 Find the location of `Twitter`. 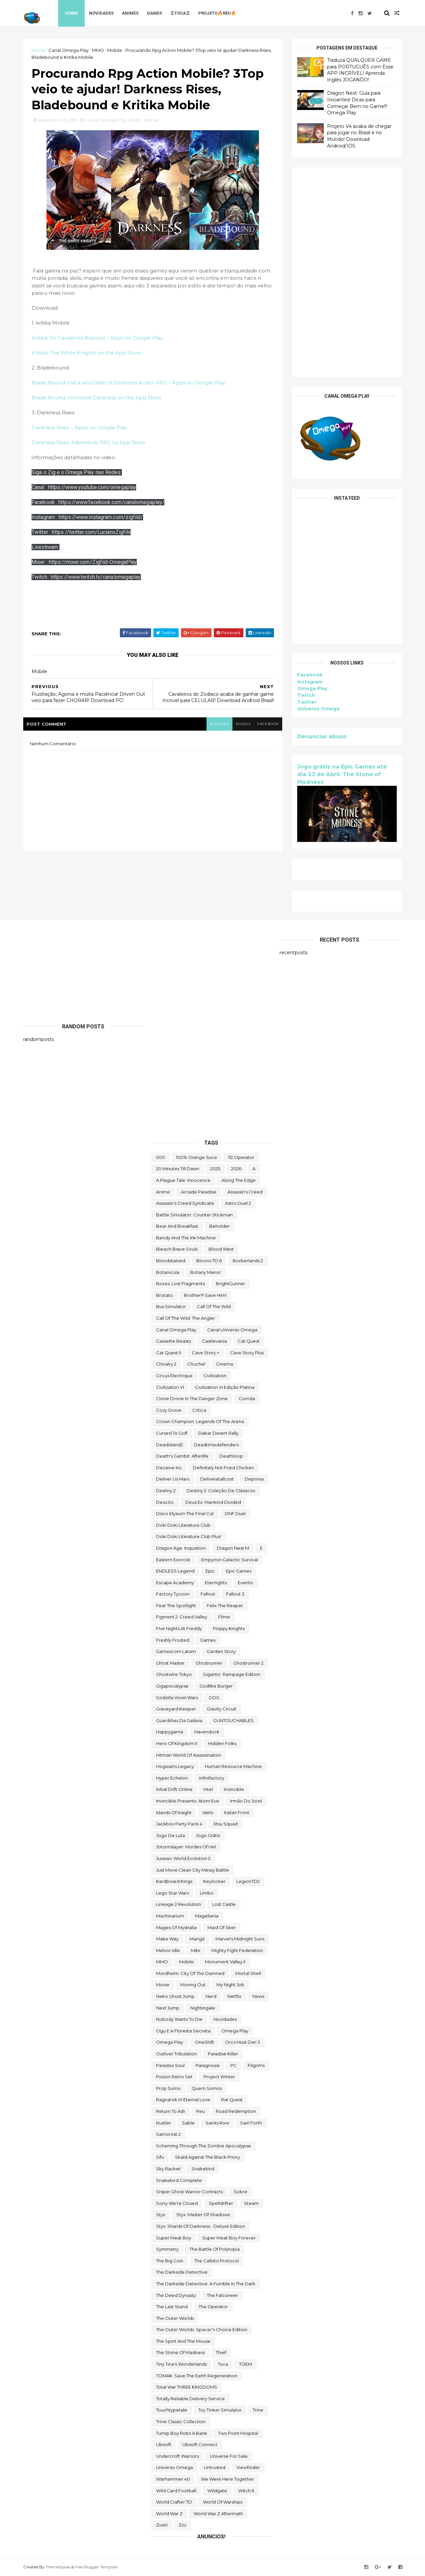

Twitter is located at coordinates (306, 702).